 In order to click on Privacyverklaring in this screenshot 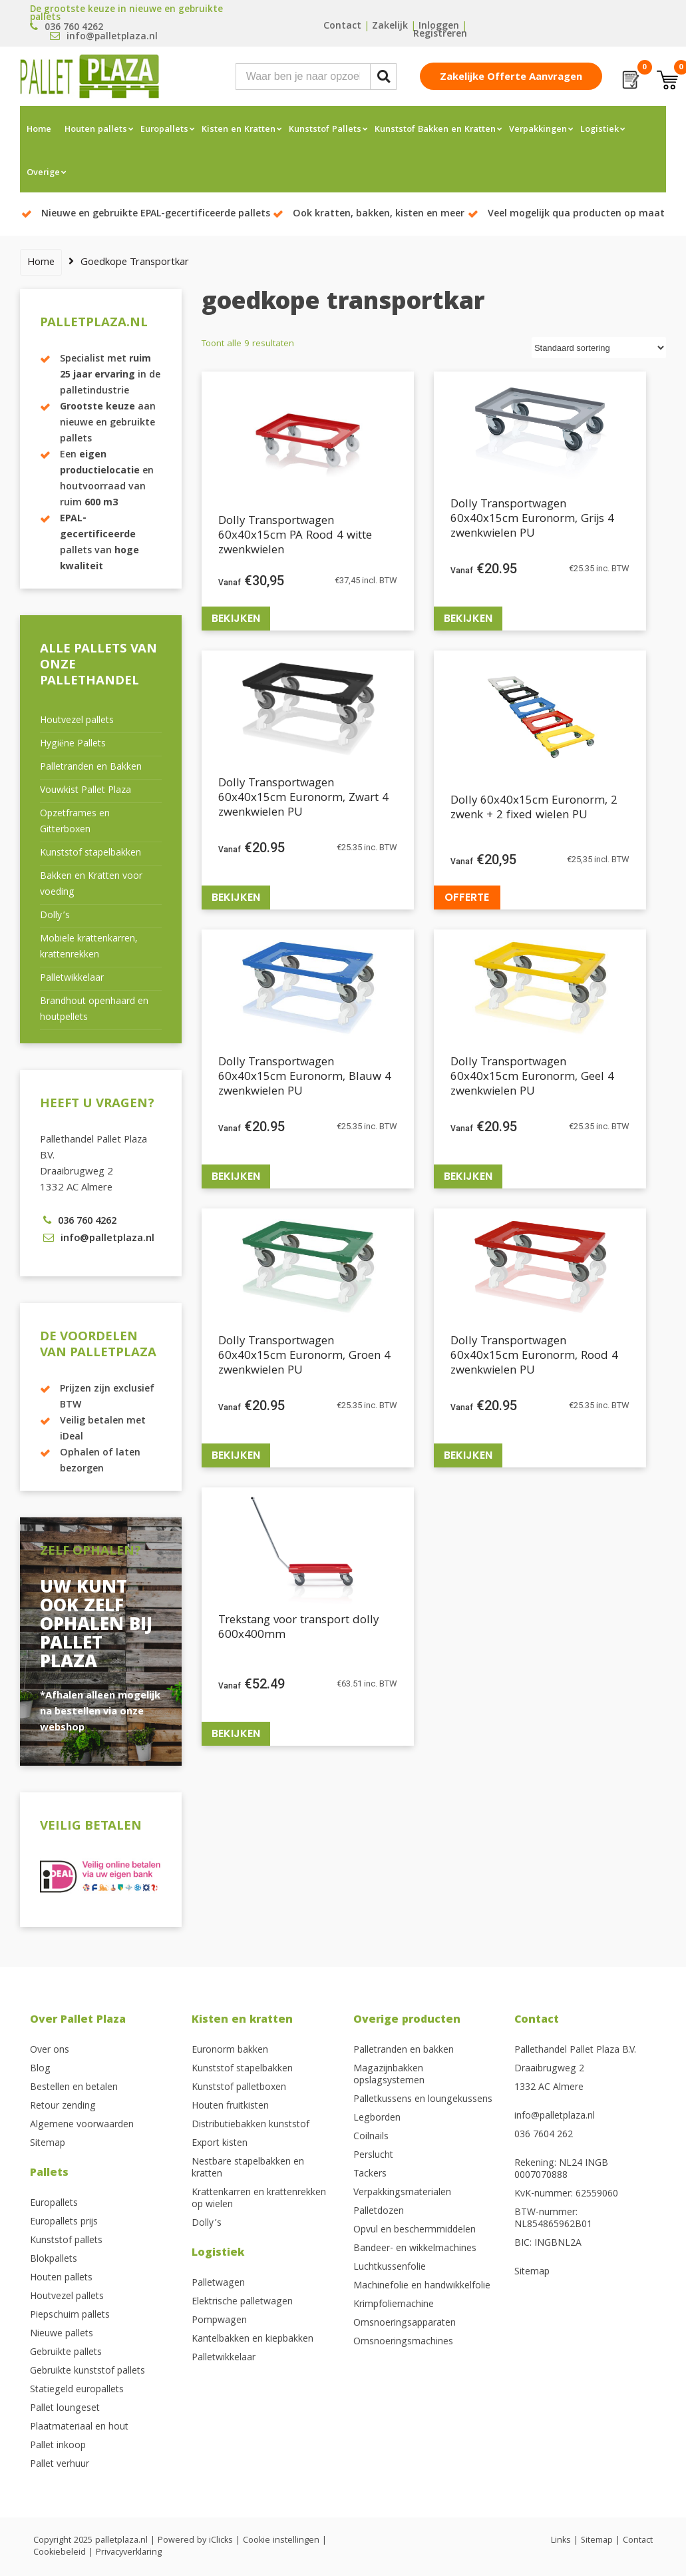, I will do `click(129, 2552)`.